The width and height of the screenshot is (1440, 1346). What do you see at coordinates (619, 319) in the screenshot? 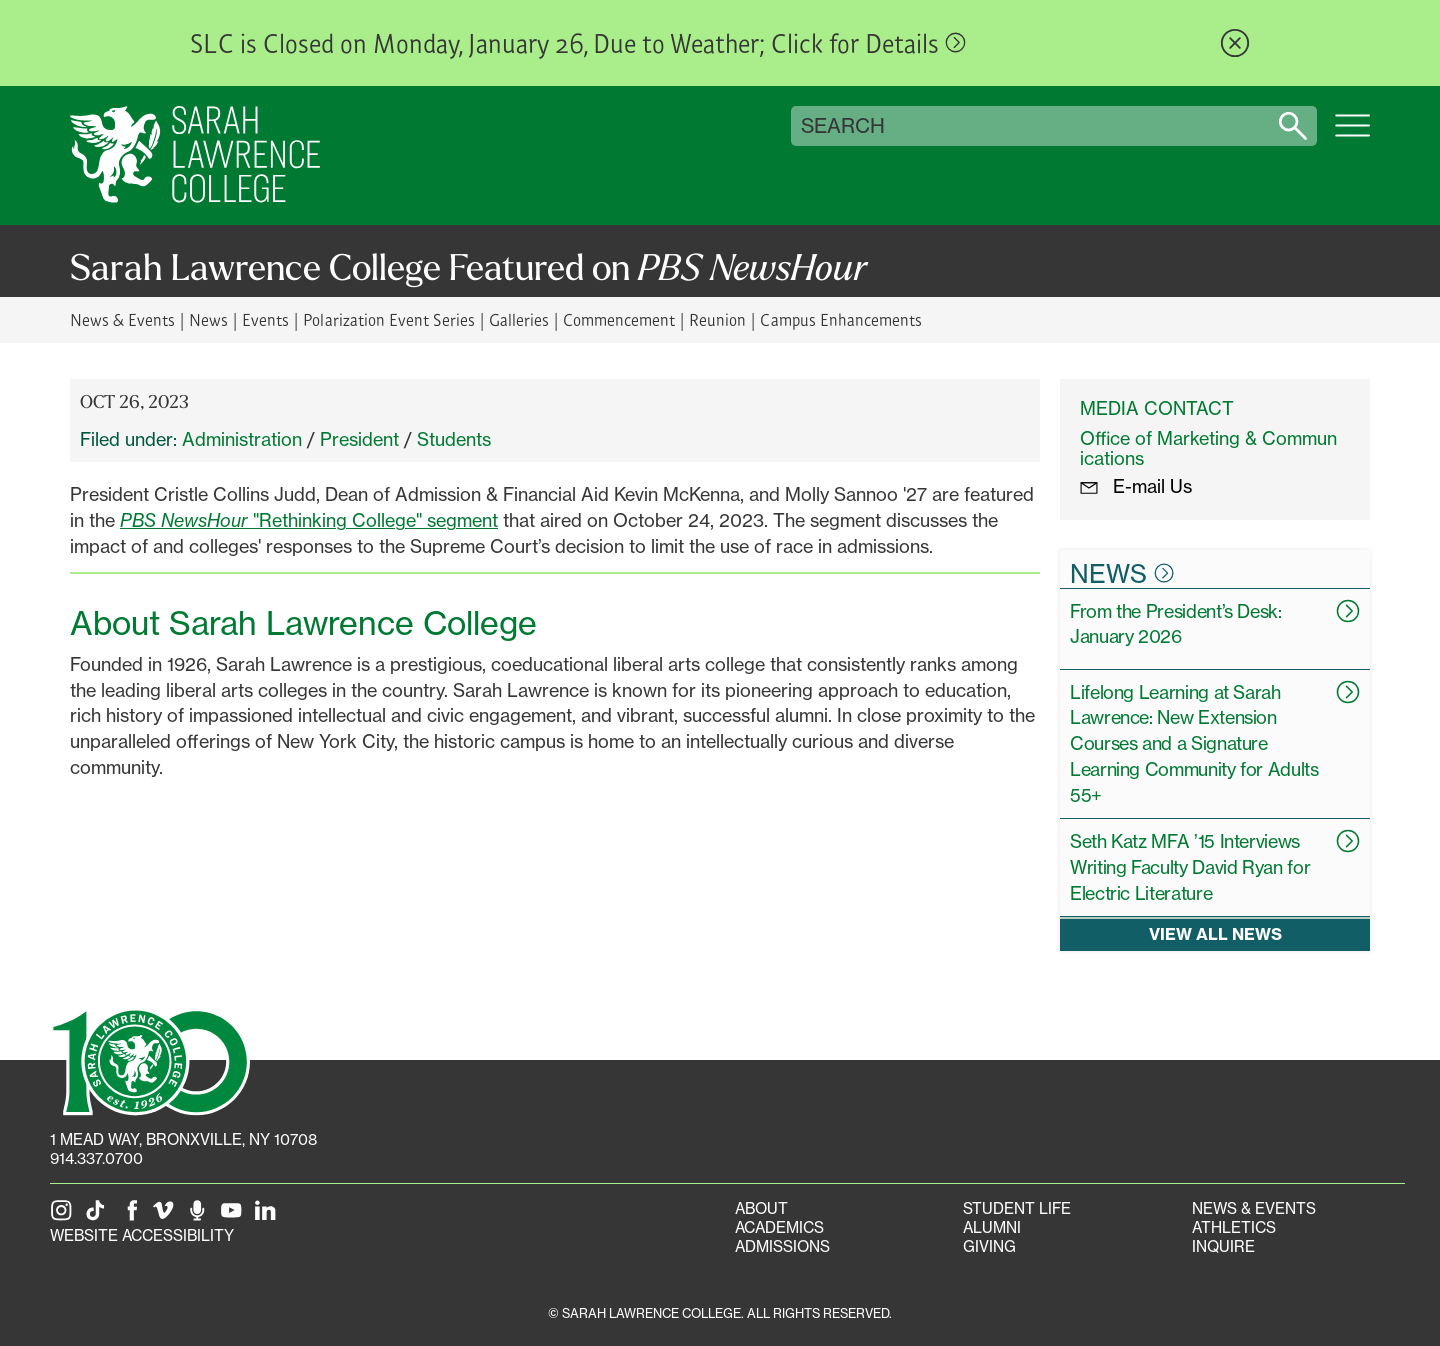
I see `Commencement` at bounding box center [619, 319].